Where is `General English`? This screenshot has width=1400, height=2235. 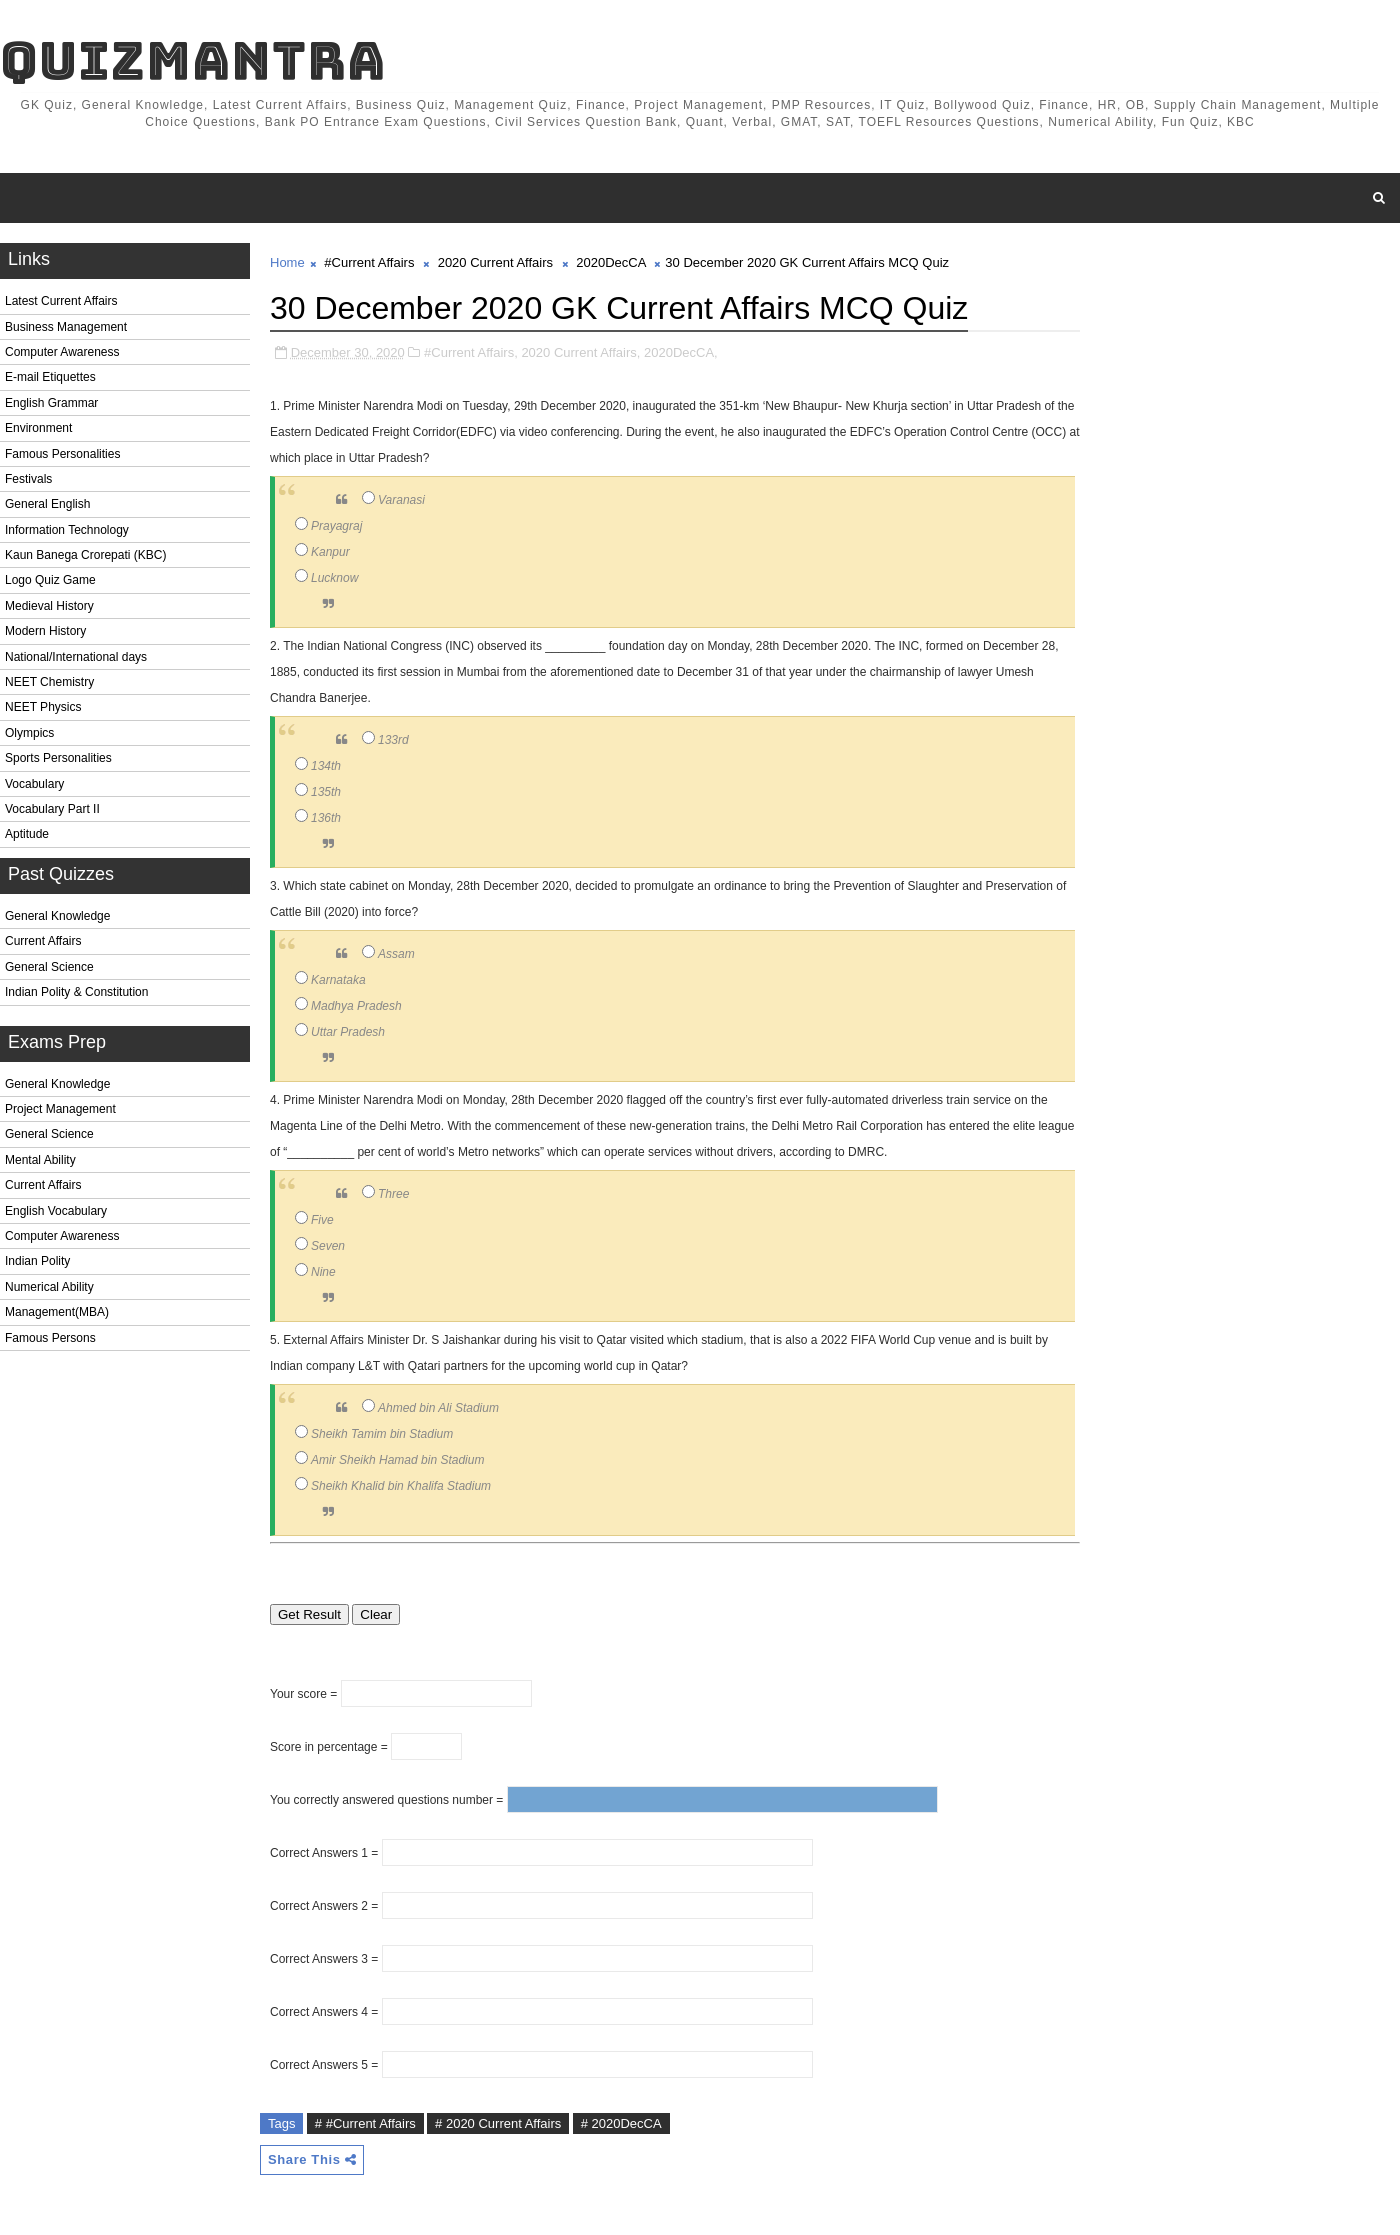 General English is located at coordinates (47, 504).